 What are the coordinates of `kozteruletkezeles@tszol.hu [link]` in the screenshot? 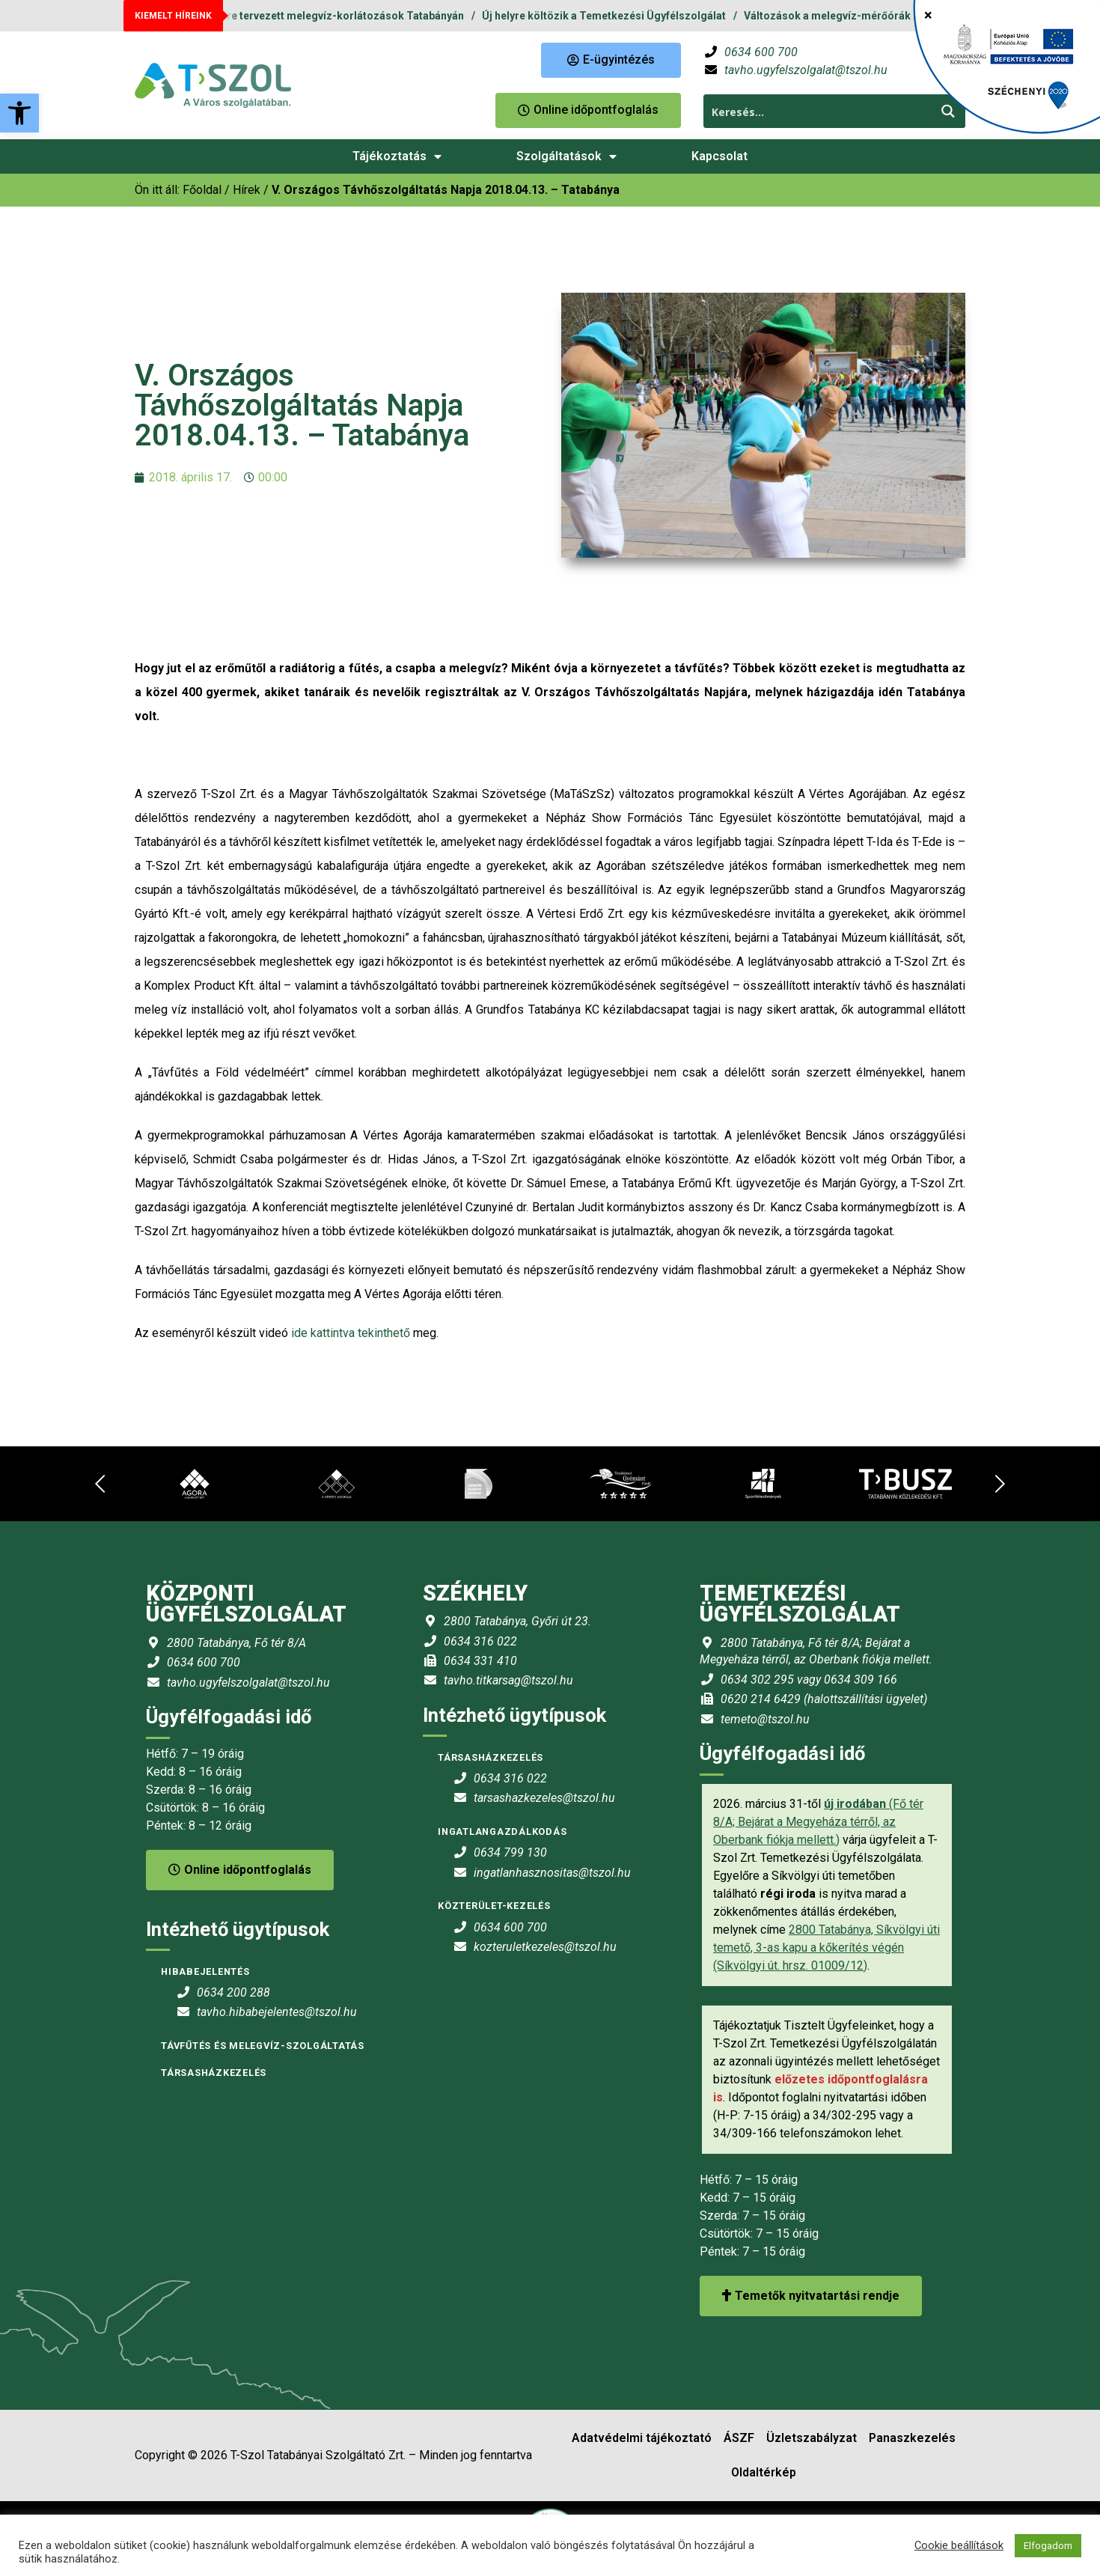 It's located at (545, 1947).